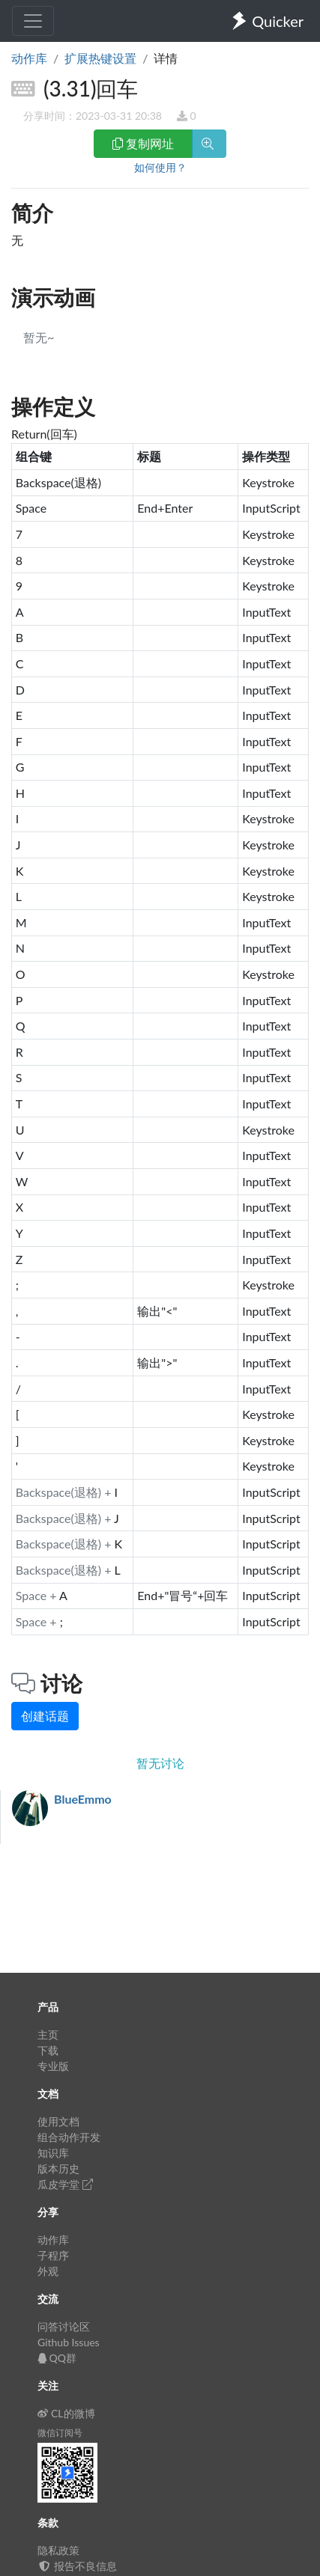  Describe the element at coordinates (77, 2566) in the screenshot. I see `报告不良信息` at that location.